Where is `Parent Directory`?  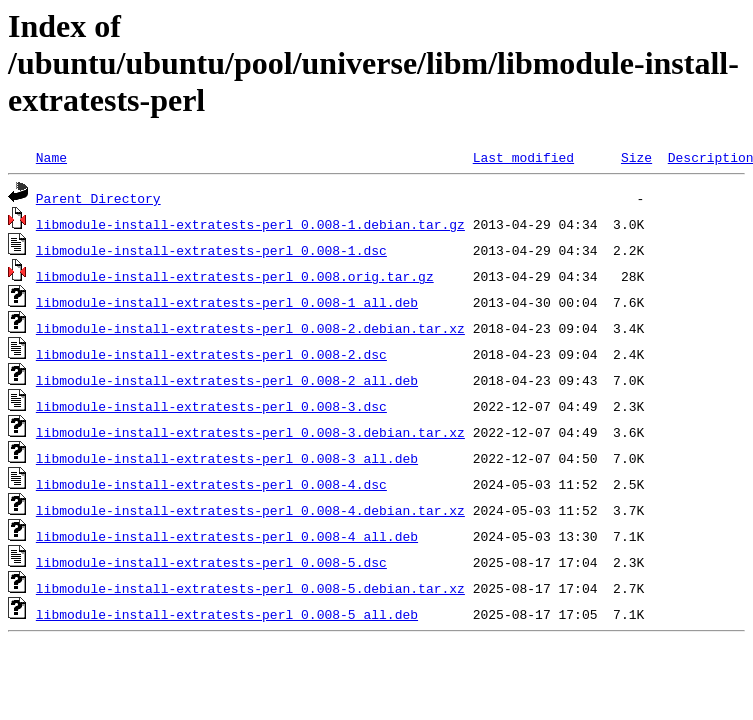 Parent Directory is located at coordinates (98, 198).